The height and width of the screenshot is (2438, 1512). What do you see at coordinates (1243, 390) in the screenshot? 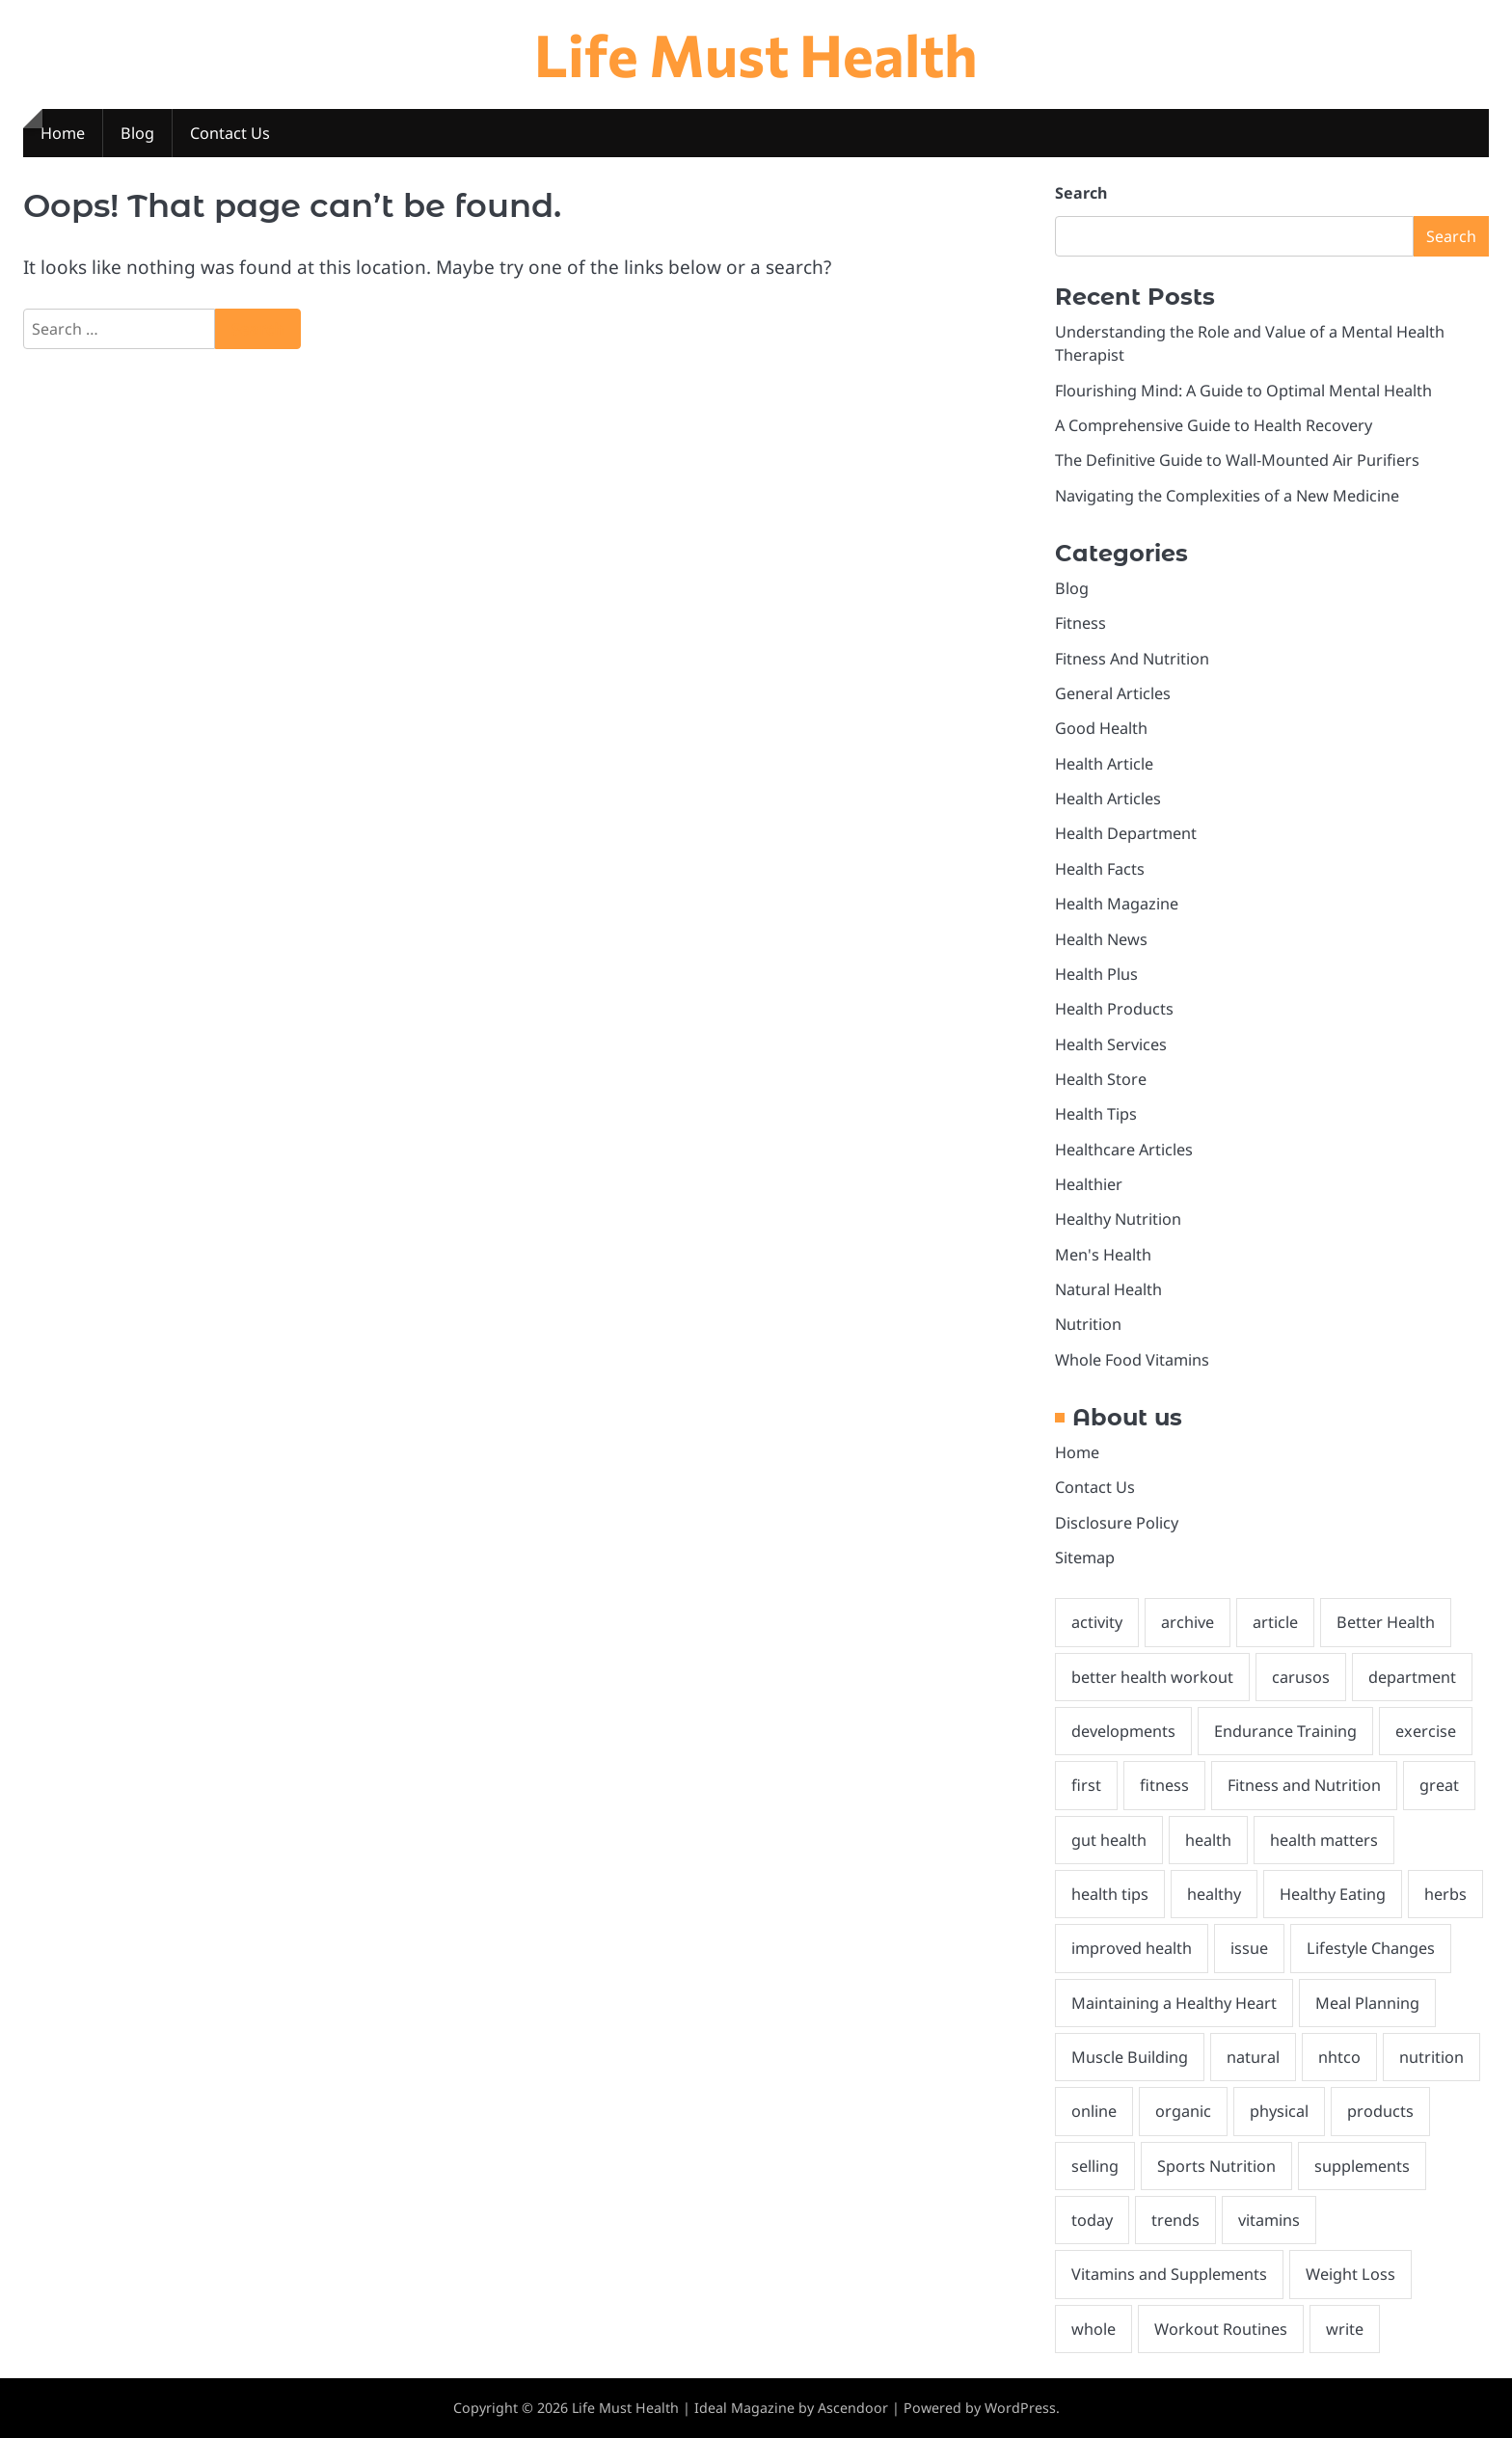
I see `Flourishing Mind: A Guide to Optimal Mental Health` at bounding box center [1243, 390].